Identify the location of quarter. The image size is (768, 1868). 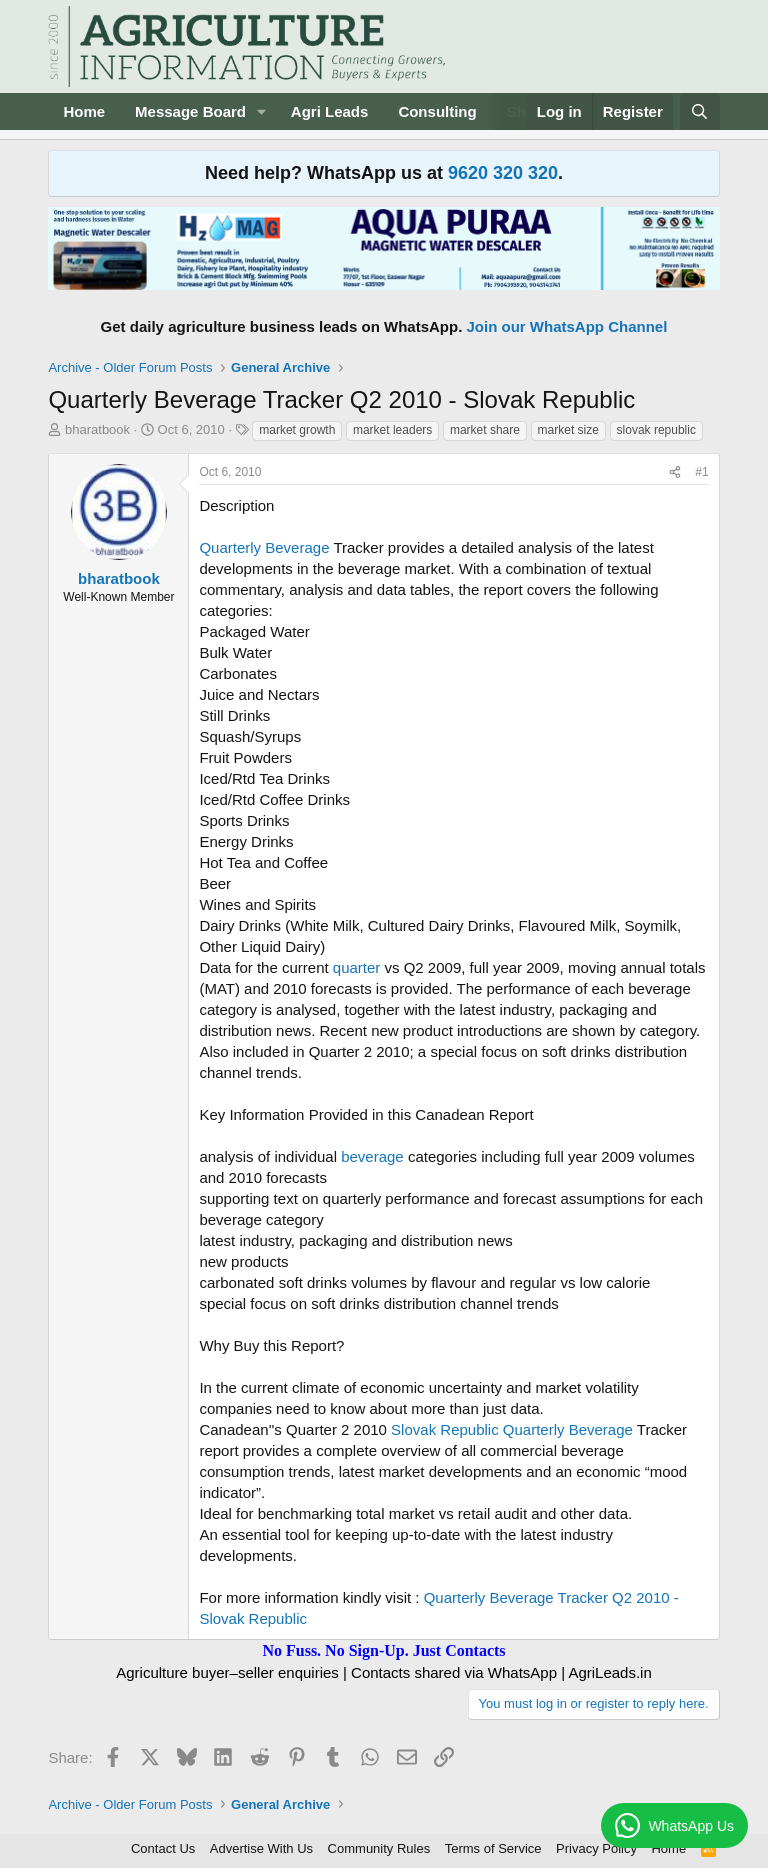
(357, 967).